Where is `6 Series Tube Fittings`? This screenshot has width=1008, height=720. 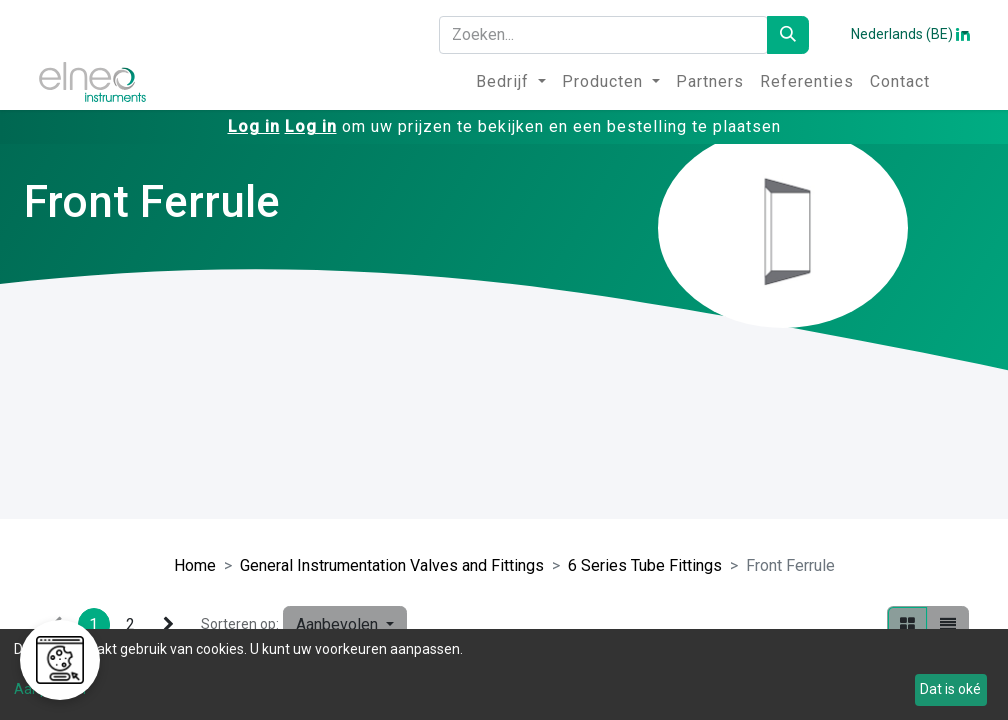 6 Series Tube Fittings is located at coordinates (645, 565).